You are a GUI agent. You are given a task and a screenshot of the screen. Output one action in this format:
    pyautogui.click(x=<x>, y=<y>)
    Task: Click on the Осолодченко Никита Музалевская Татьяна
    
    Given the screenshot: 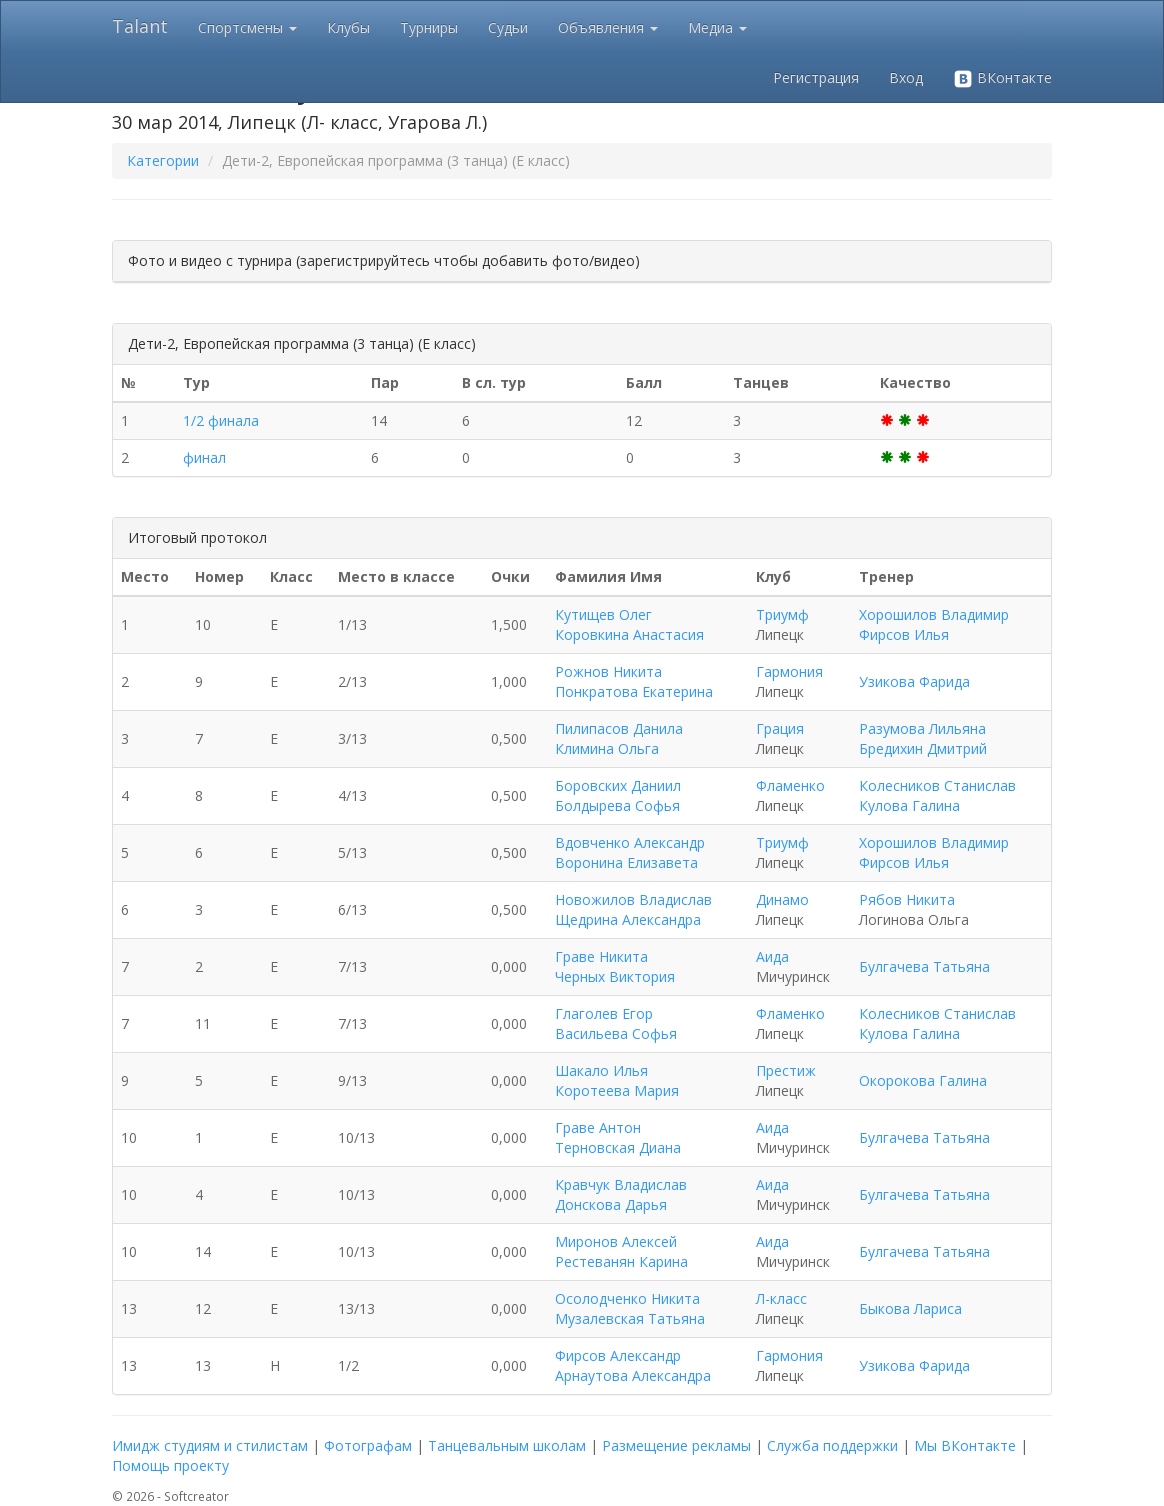 What is the action you would take?
    pyautogui.click(x=630, y=1308)
    